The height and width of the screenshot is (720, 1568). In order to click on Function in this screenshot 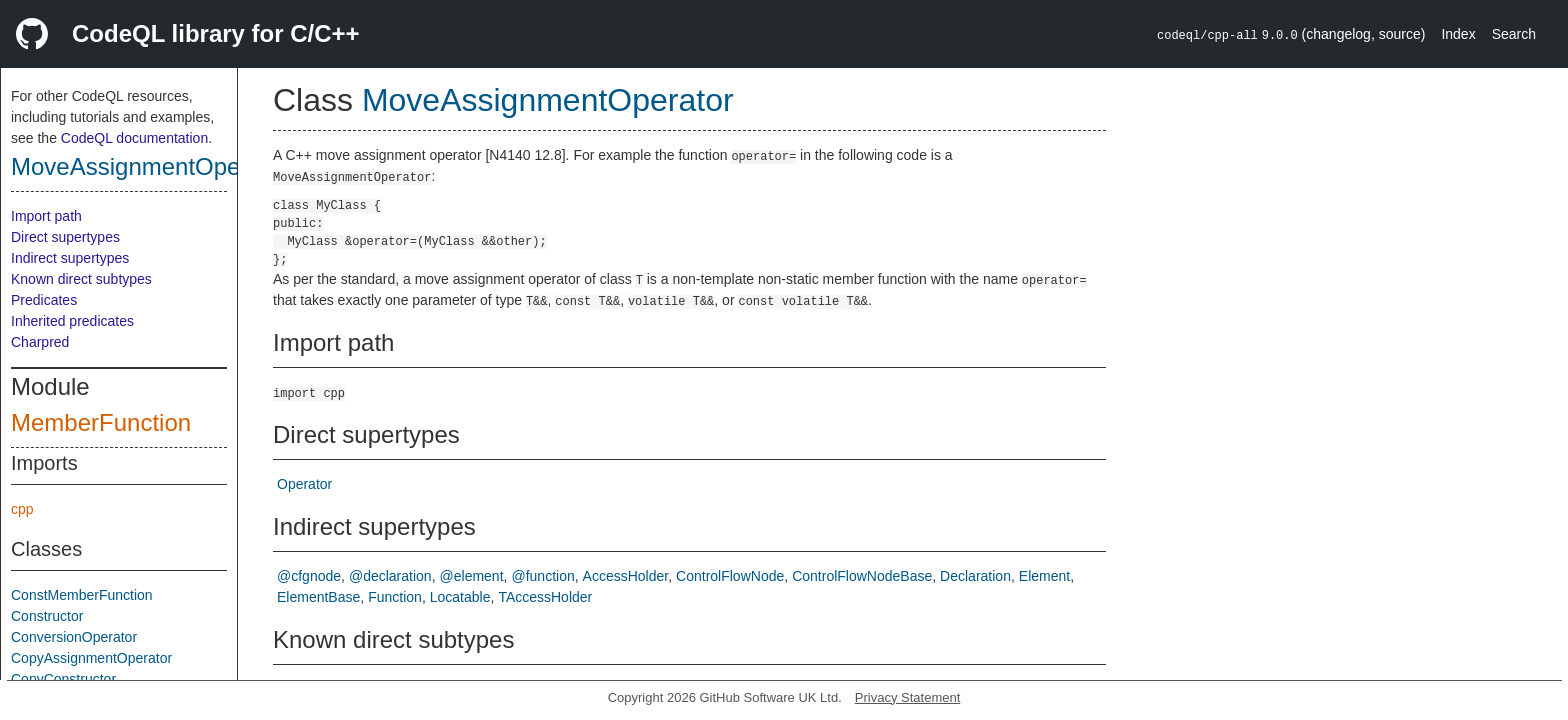, I will do `click(395, 597)`.